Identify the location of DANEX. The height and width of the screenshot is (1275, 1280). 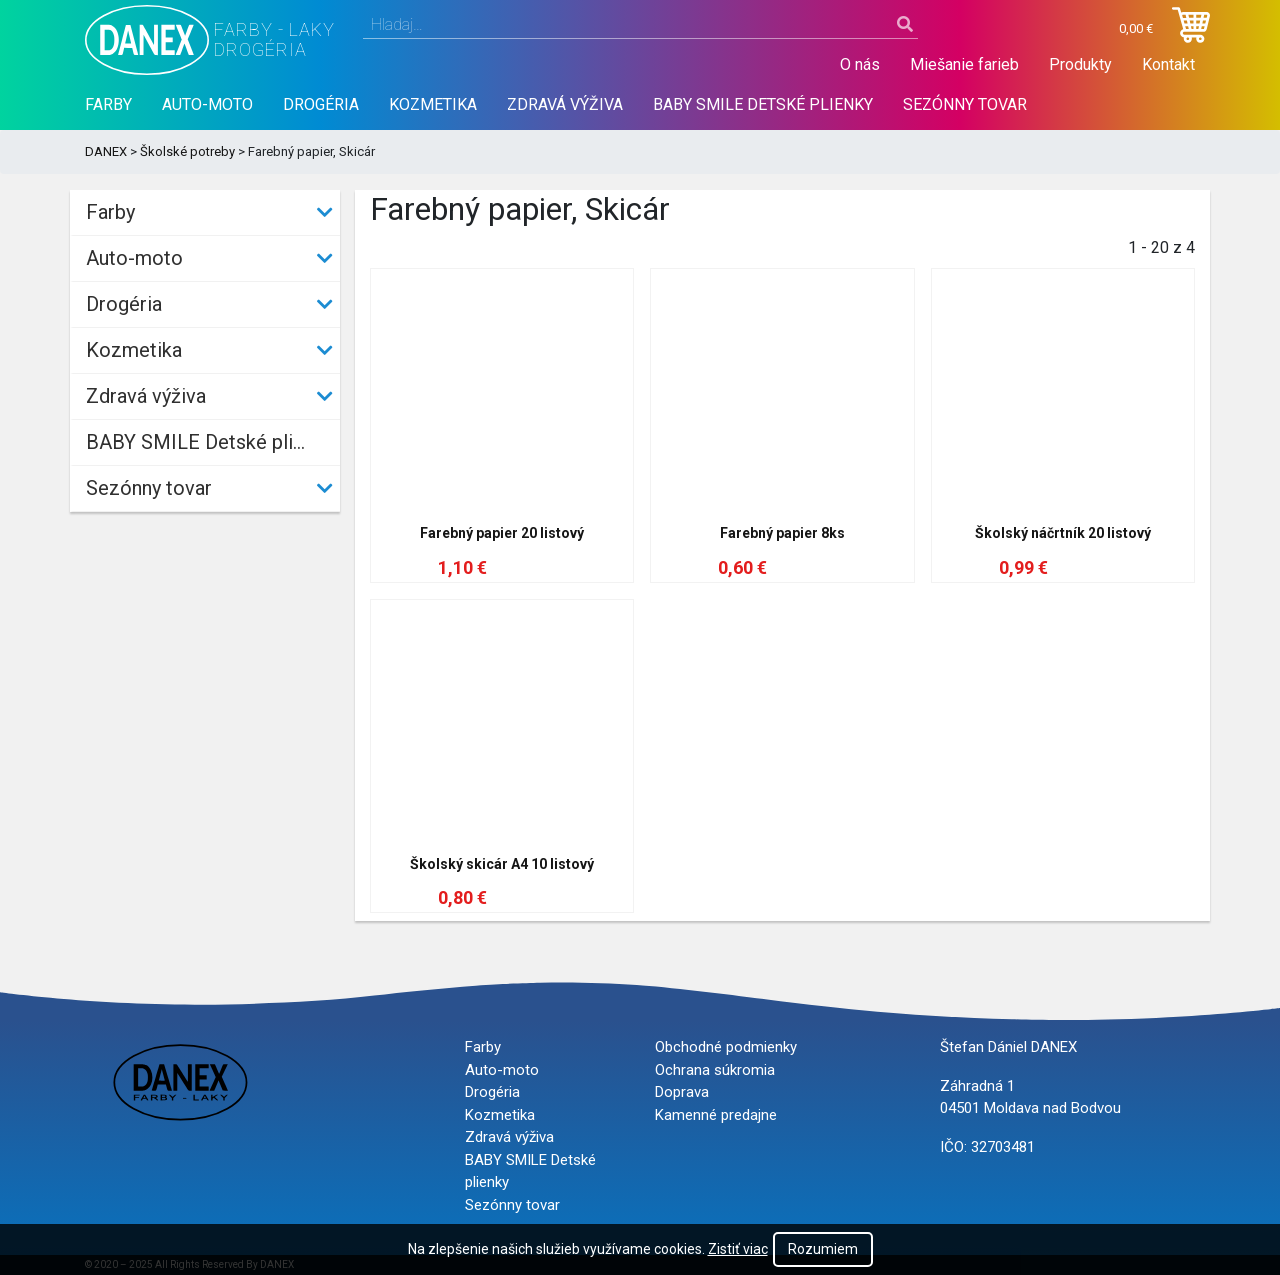
(106, 151).